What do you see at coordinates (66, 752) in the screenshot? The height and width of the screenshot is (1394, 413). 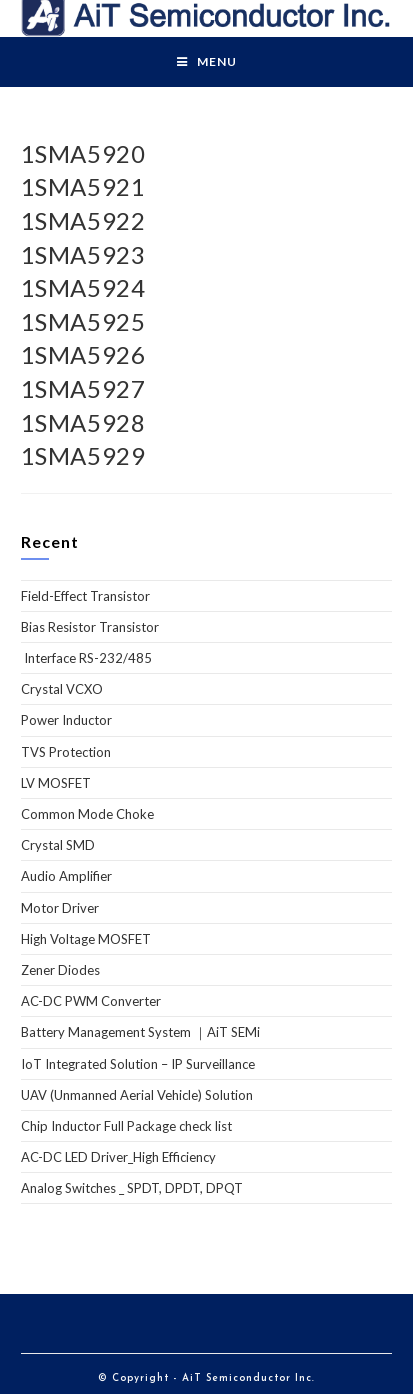 I see `TVS Protection` at bounding box center [66, 752].